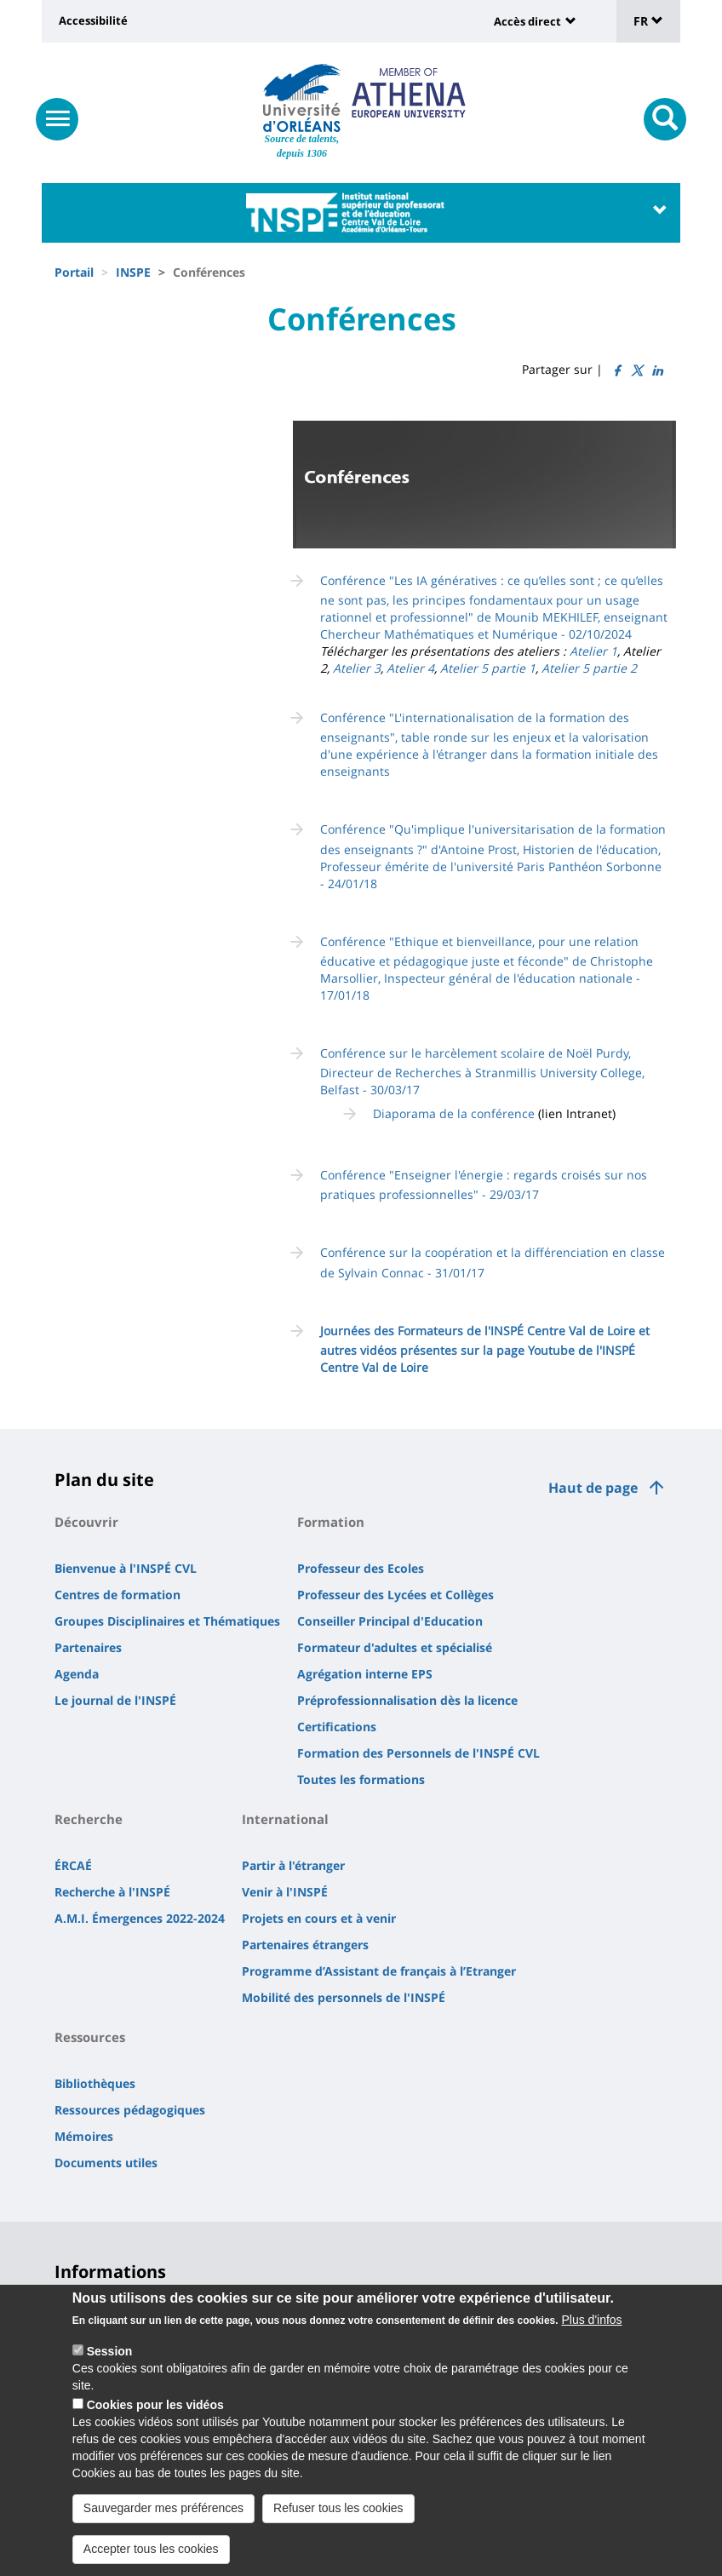  I want to click on Découvrir, so click(86, 1521).